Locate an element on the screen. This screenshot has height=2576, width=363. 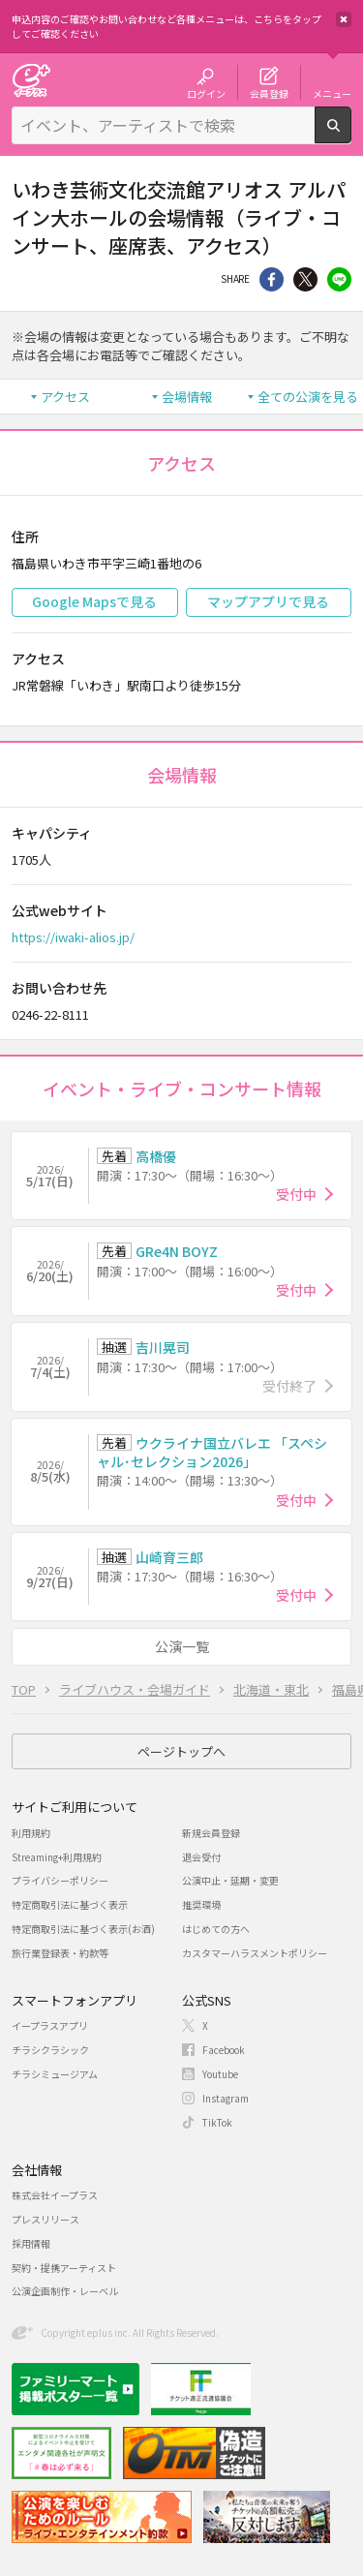
検索 is located at coordinates (350, 135).